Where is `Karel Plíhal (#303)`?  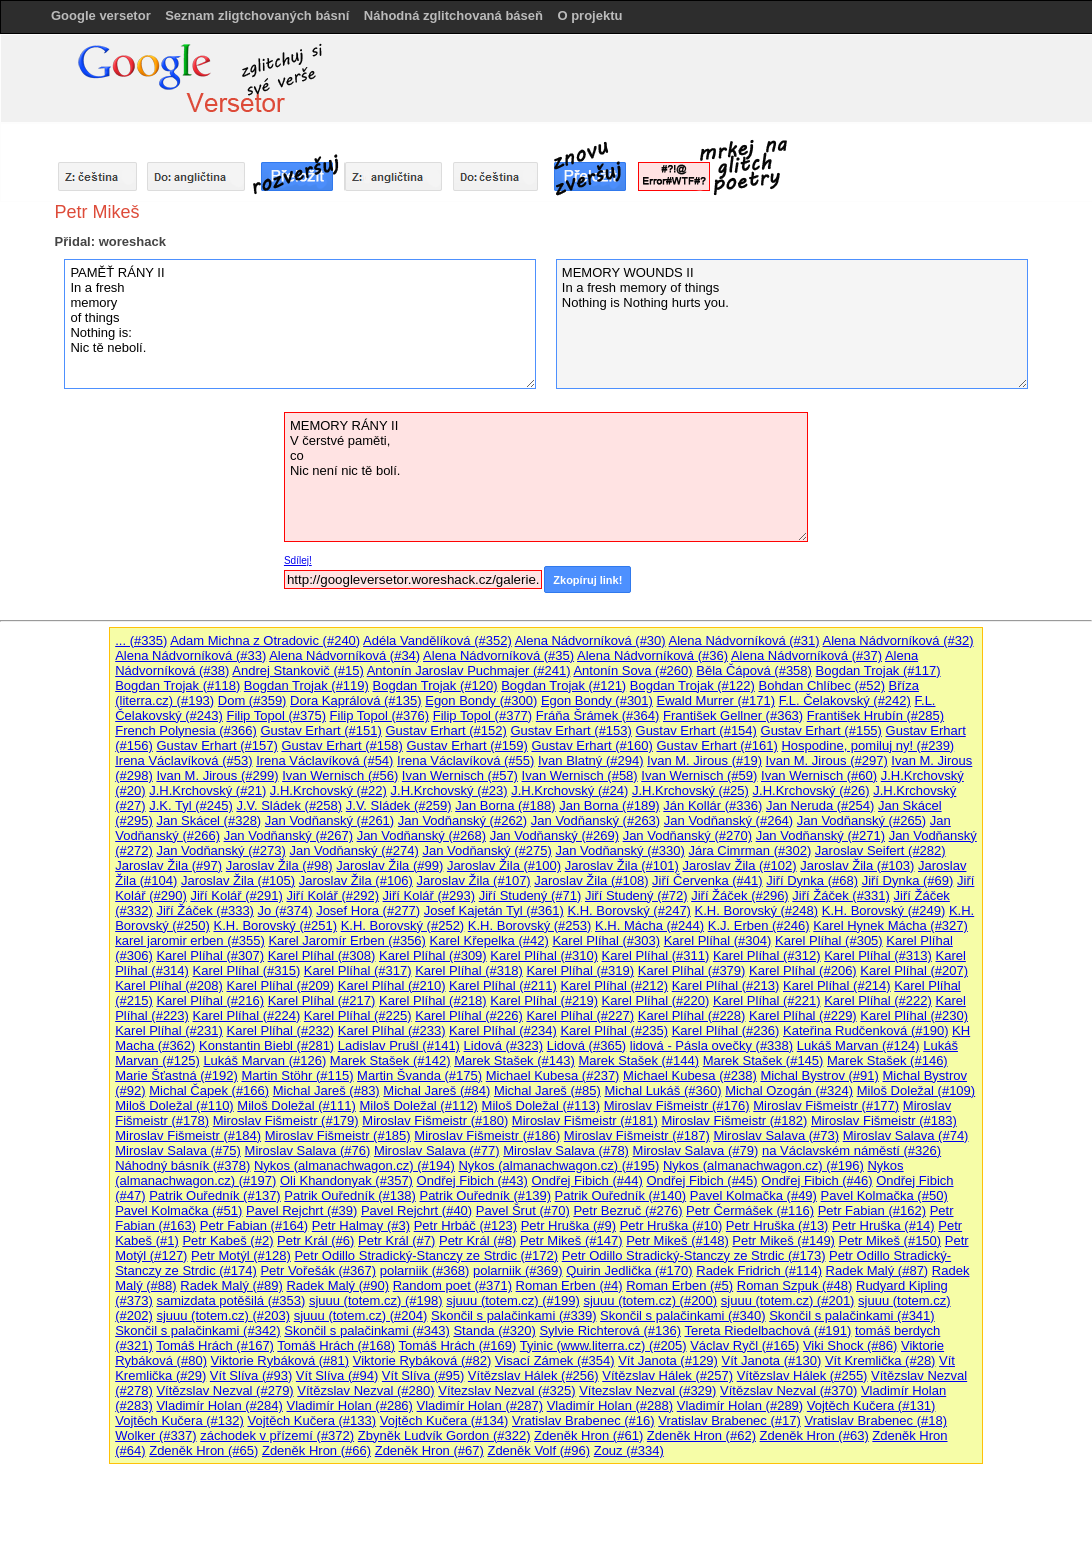 Karel Plíhal (#303) is located at coordinates (606, 940).